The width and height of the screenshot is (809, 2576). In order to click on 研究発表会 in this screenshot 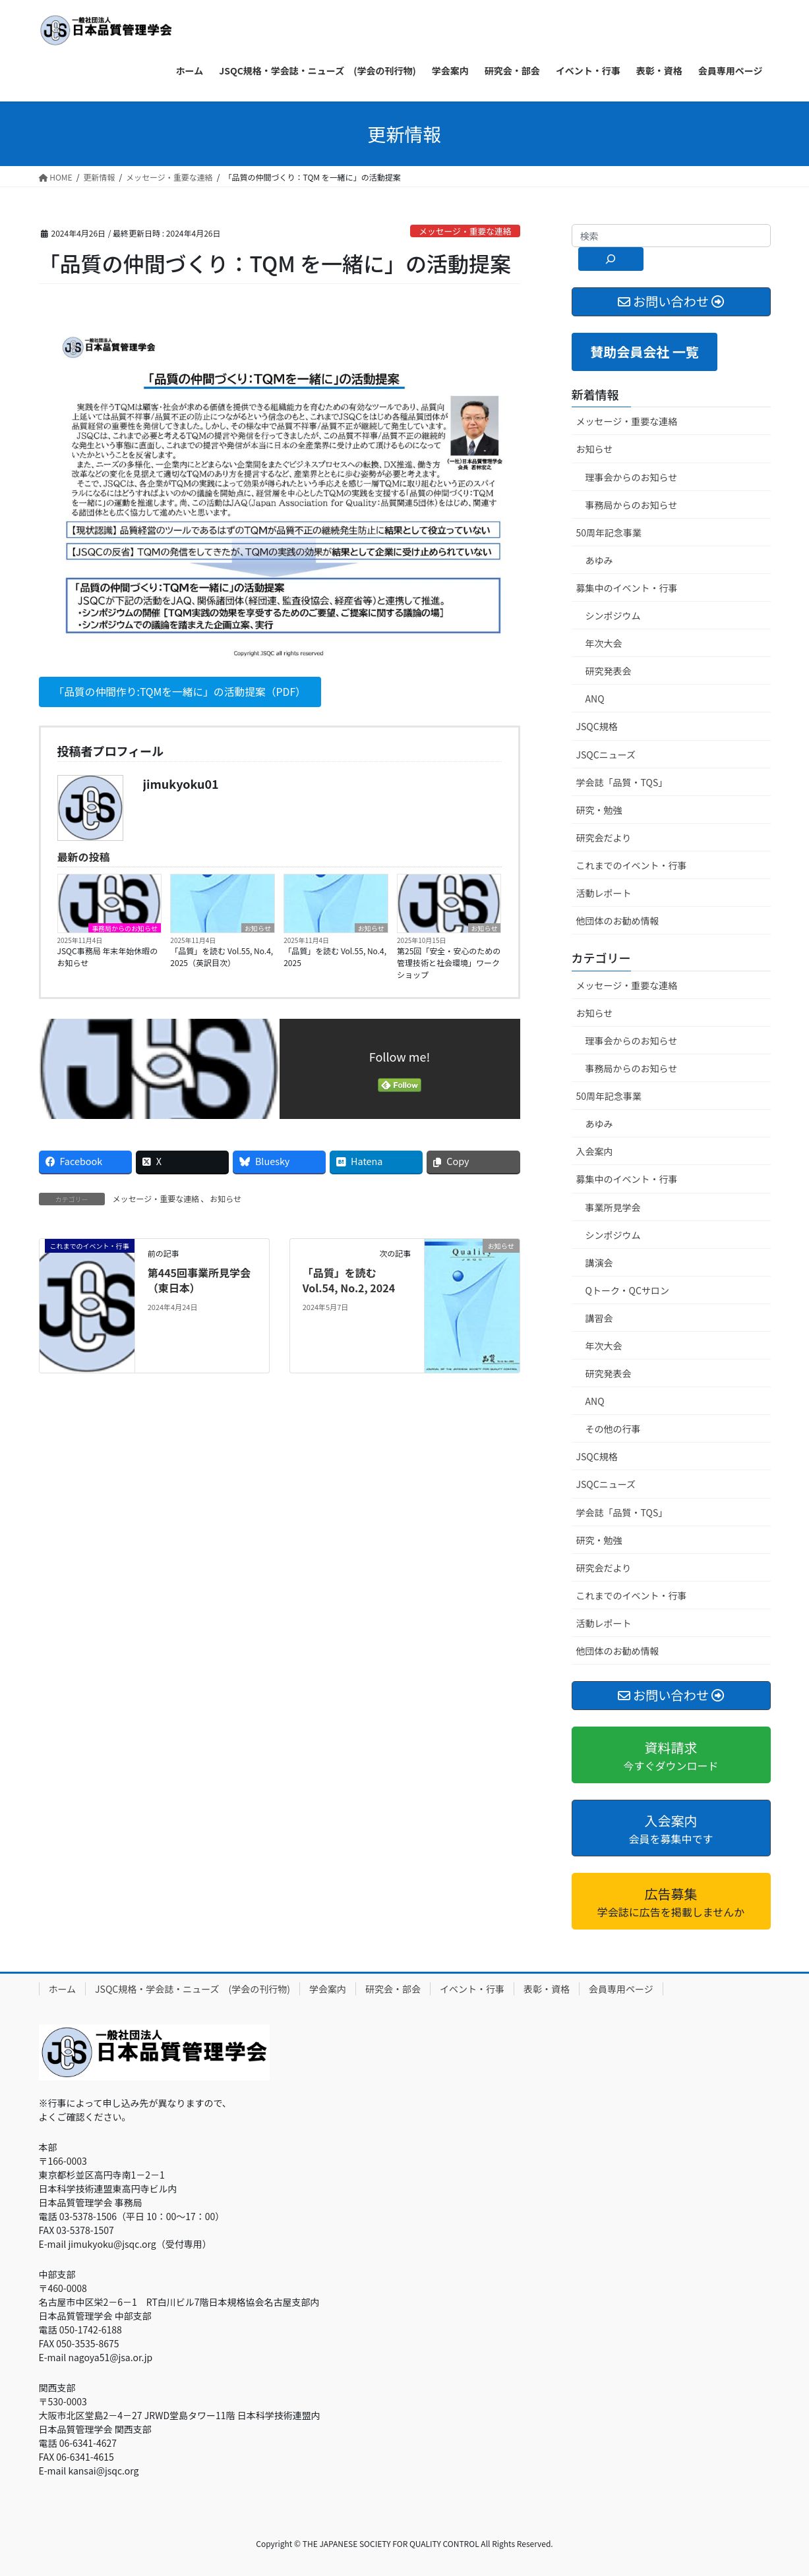, I will do `click(608, 670)`.